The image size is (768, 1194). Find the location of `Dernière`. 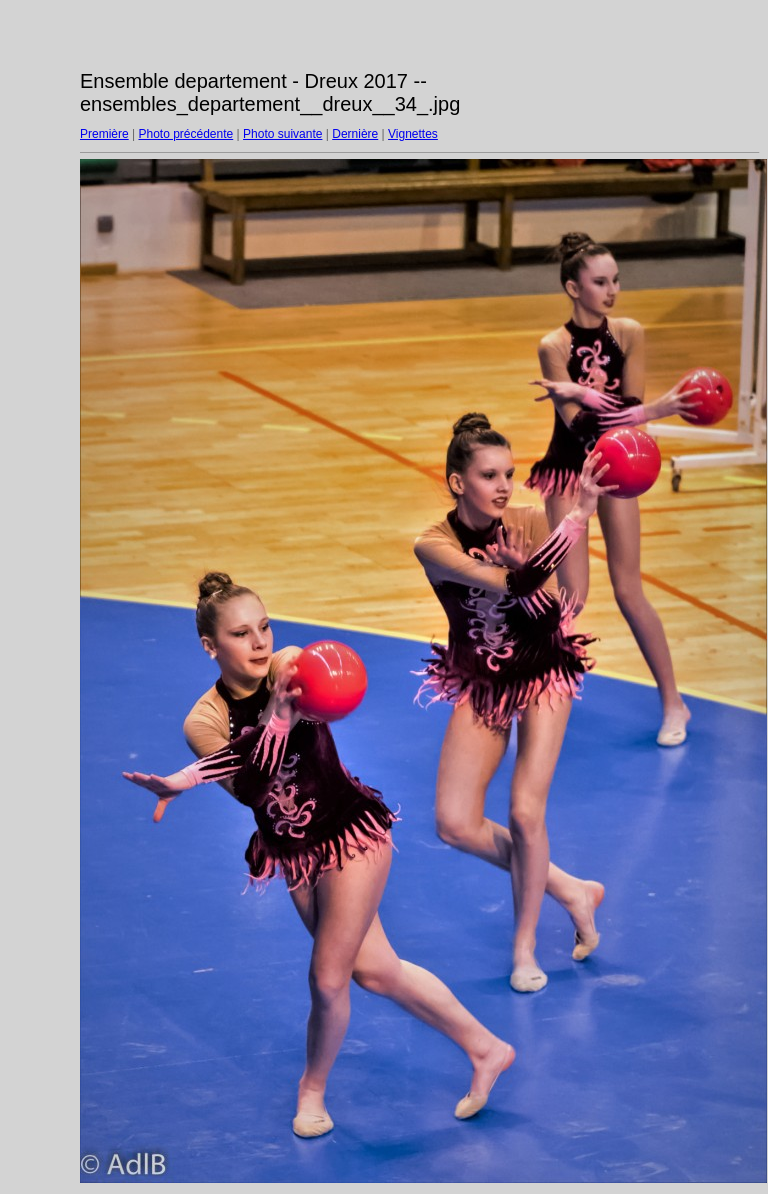

Dernière is located at coordinates (355, 134).